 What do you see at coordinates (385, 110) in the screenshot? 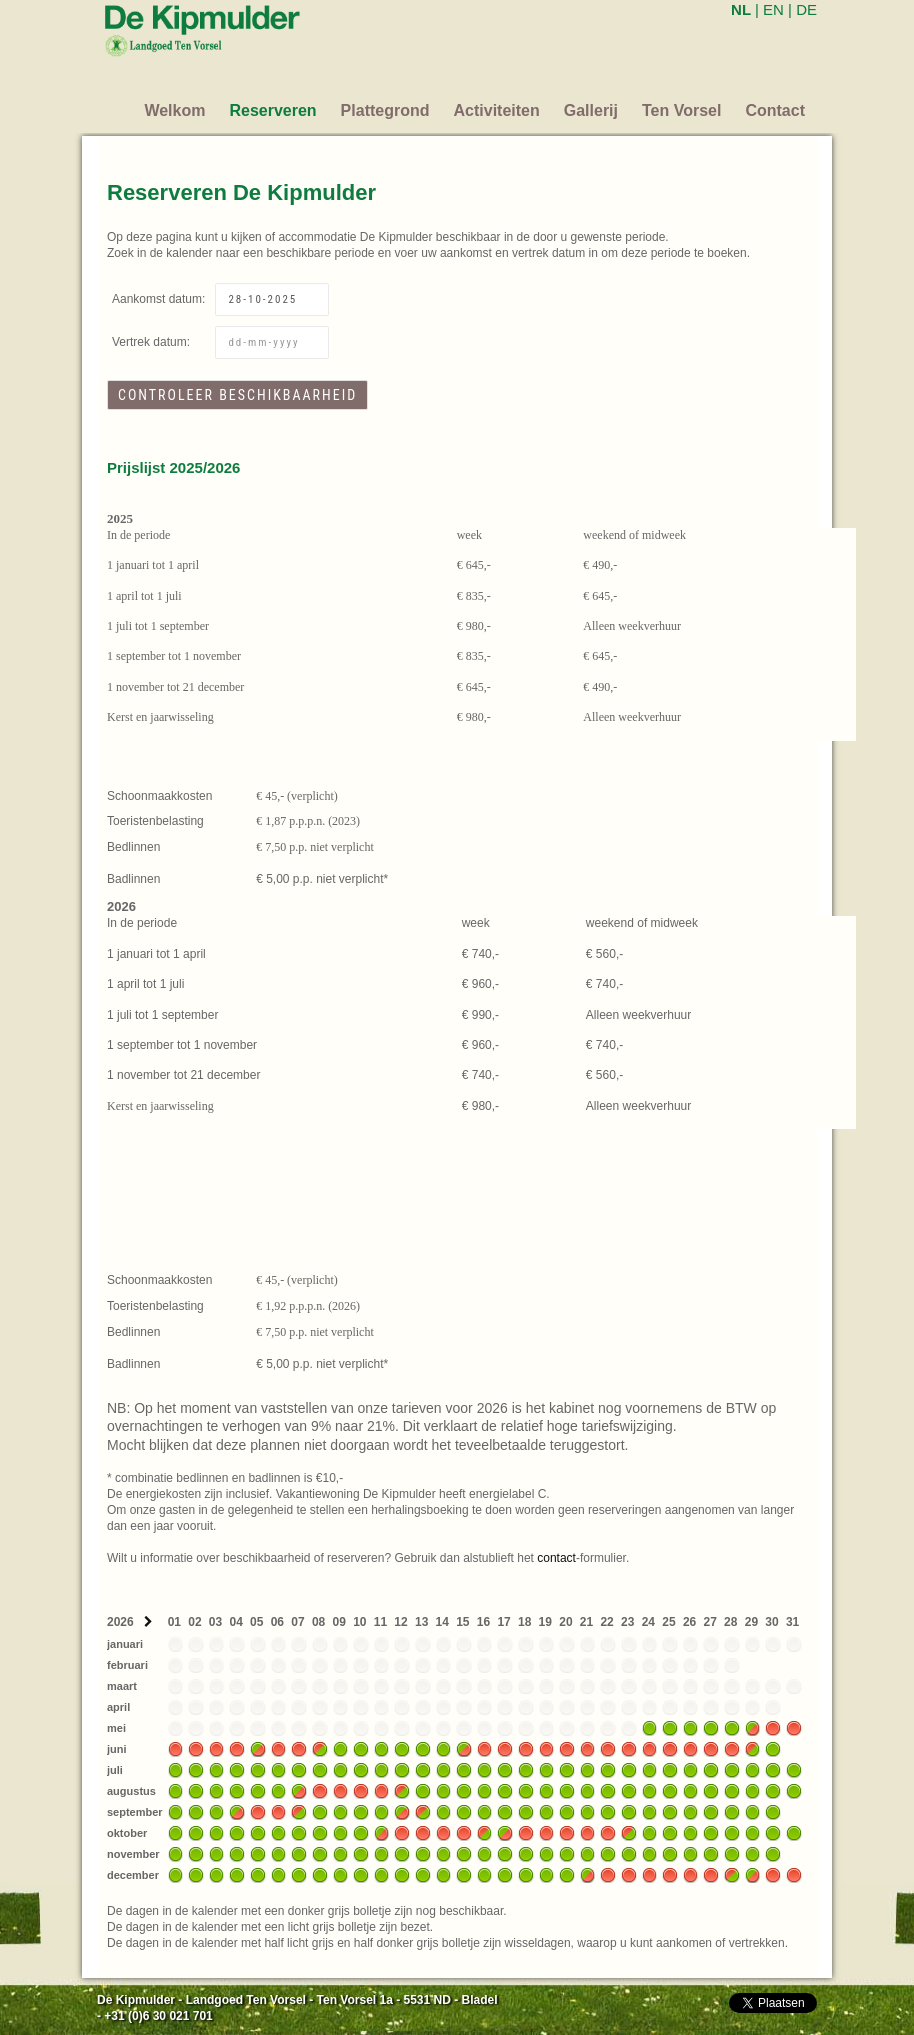
I see `Plattegrond` at bounding box center [385, 110].